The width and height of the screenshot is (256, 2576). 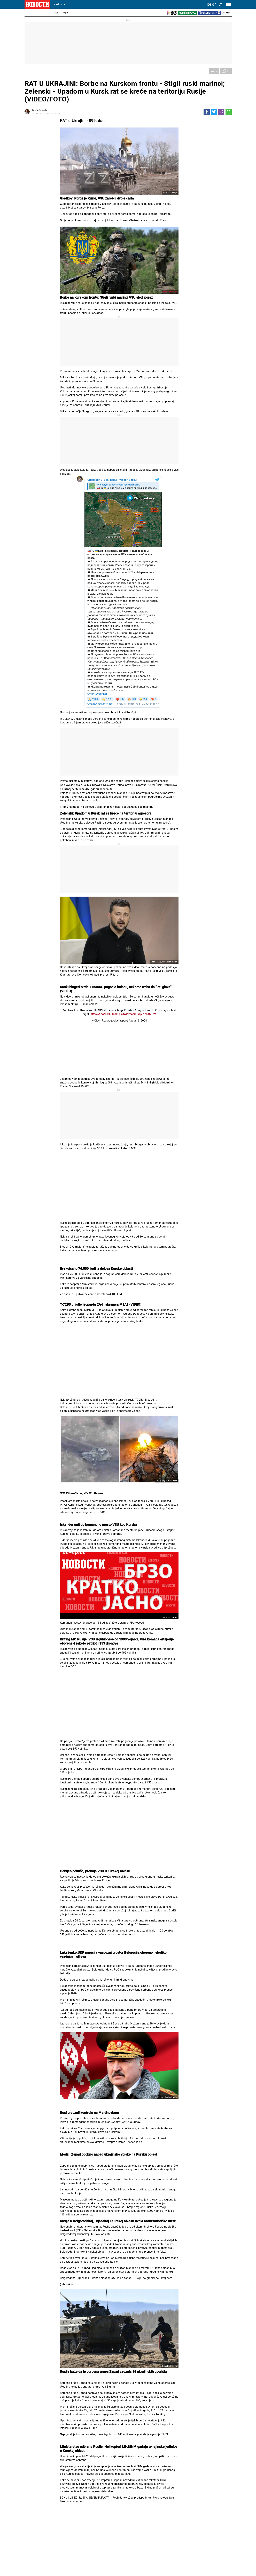 What do you see at coordinates (104, 1014) in the screenshot?
I see `https://t.co/l9v47TsWlI` at bounding box center [104, 1014].